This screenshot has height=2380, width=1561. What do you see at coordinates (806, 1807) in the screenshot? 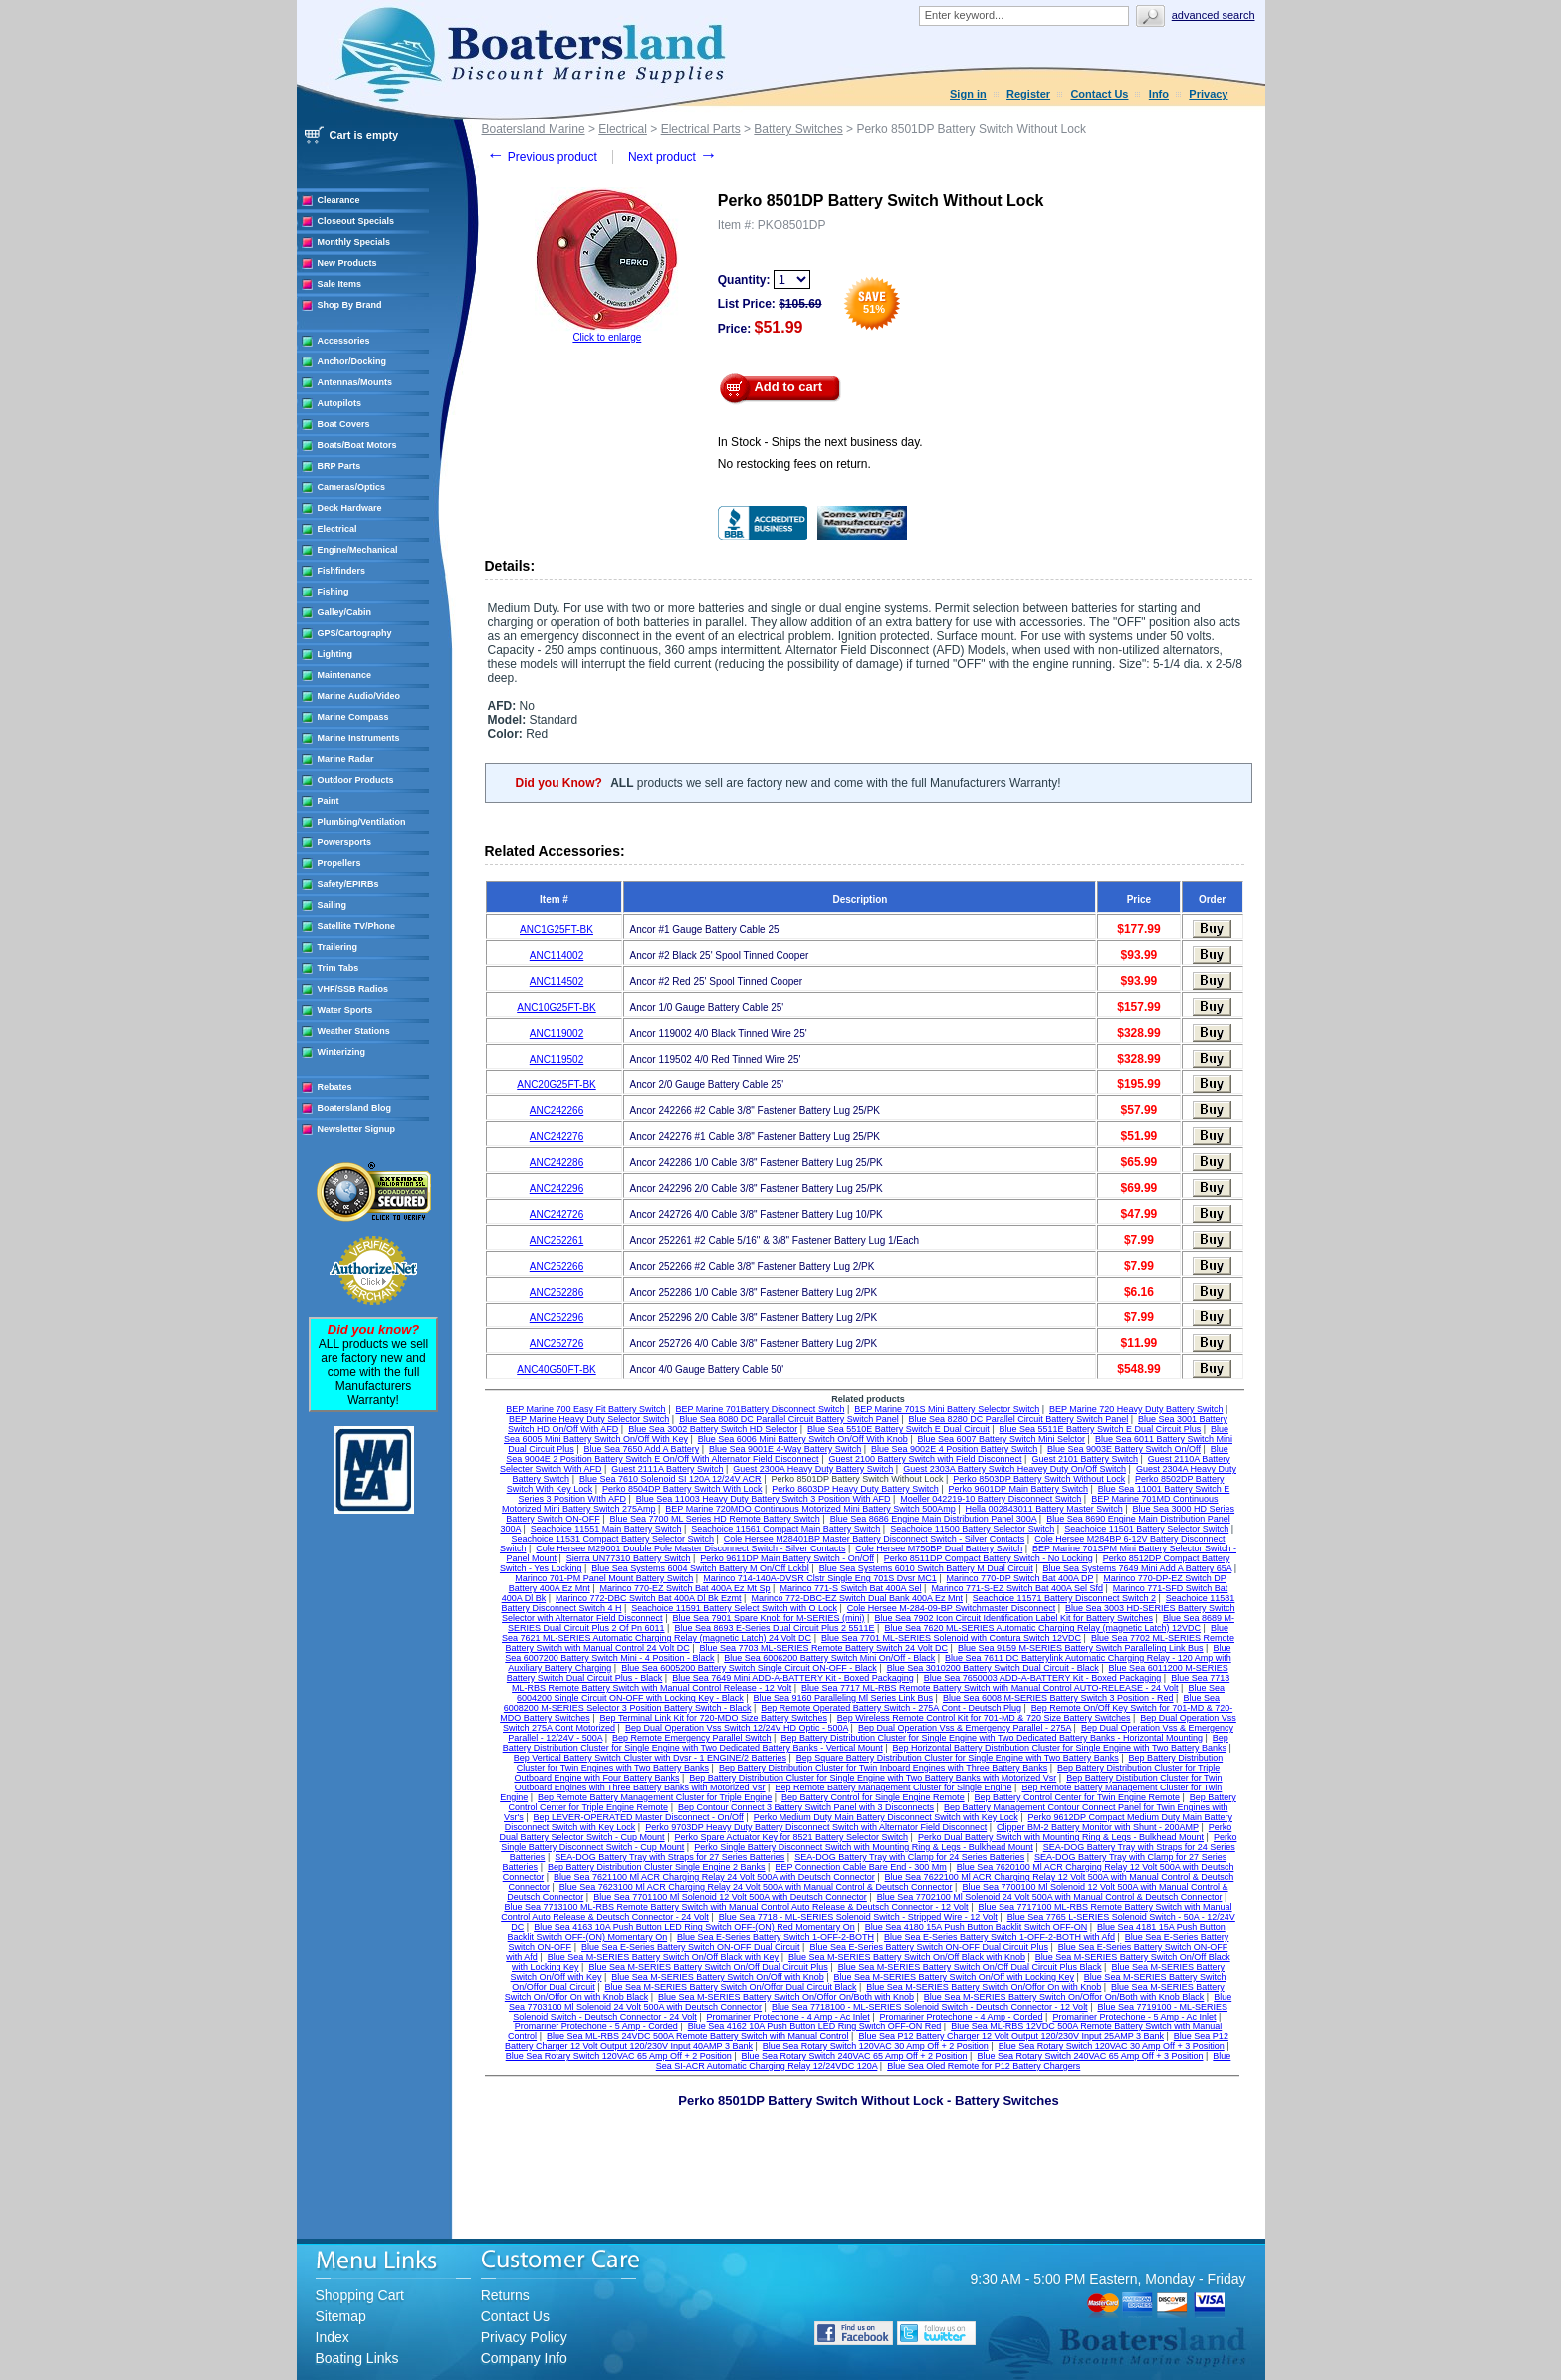
I see `Bep Contour Connect 3 Battery Switch Panel with 3 Disconnects` at bounding box center [806, 1807].